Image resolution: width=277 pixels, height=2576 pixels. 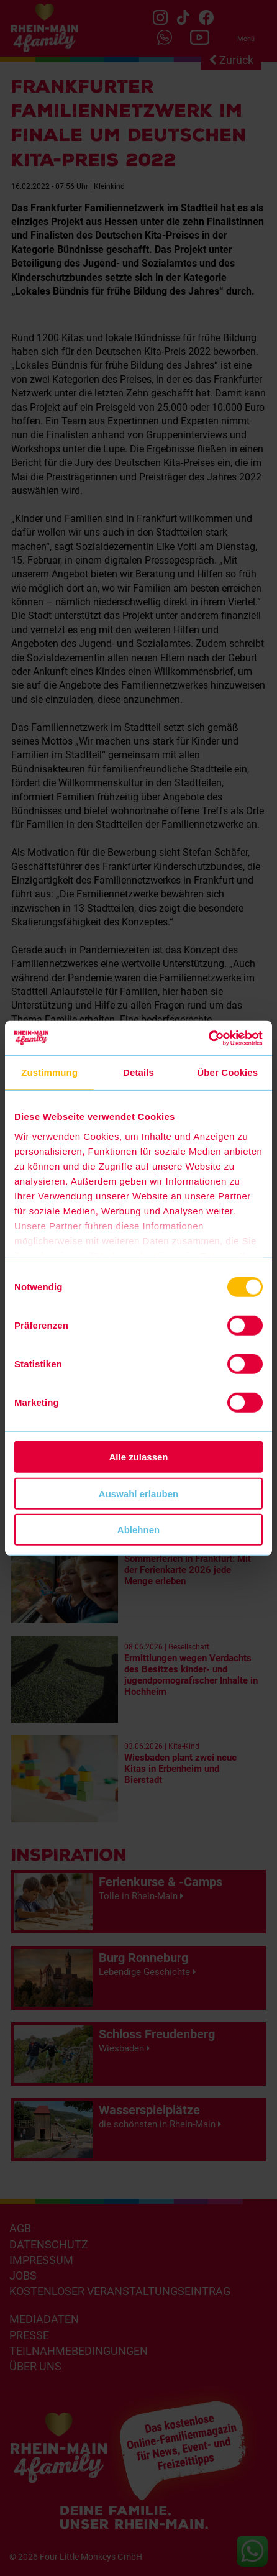 What do you see at coordinates (49, 1072) in the screenshot?
I see `Zustimmung [tab]` at bounding box center [49, 1072].